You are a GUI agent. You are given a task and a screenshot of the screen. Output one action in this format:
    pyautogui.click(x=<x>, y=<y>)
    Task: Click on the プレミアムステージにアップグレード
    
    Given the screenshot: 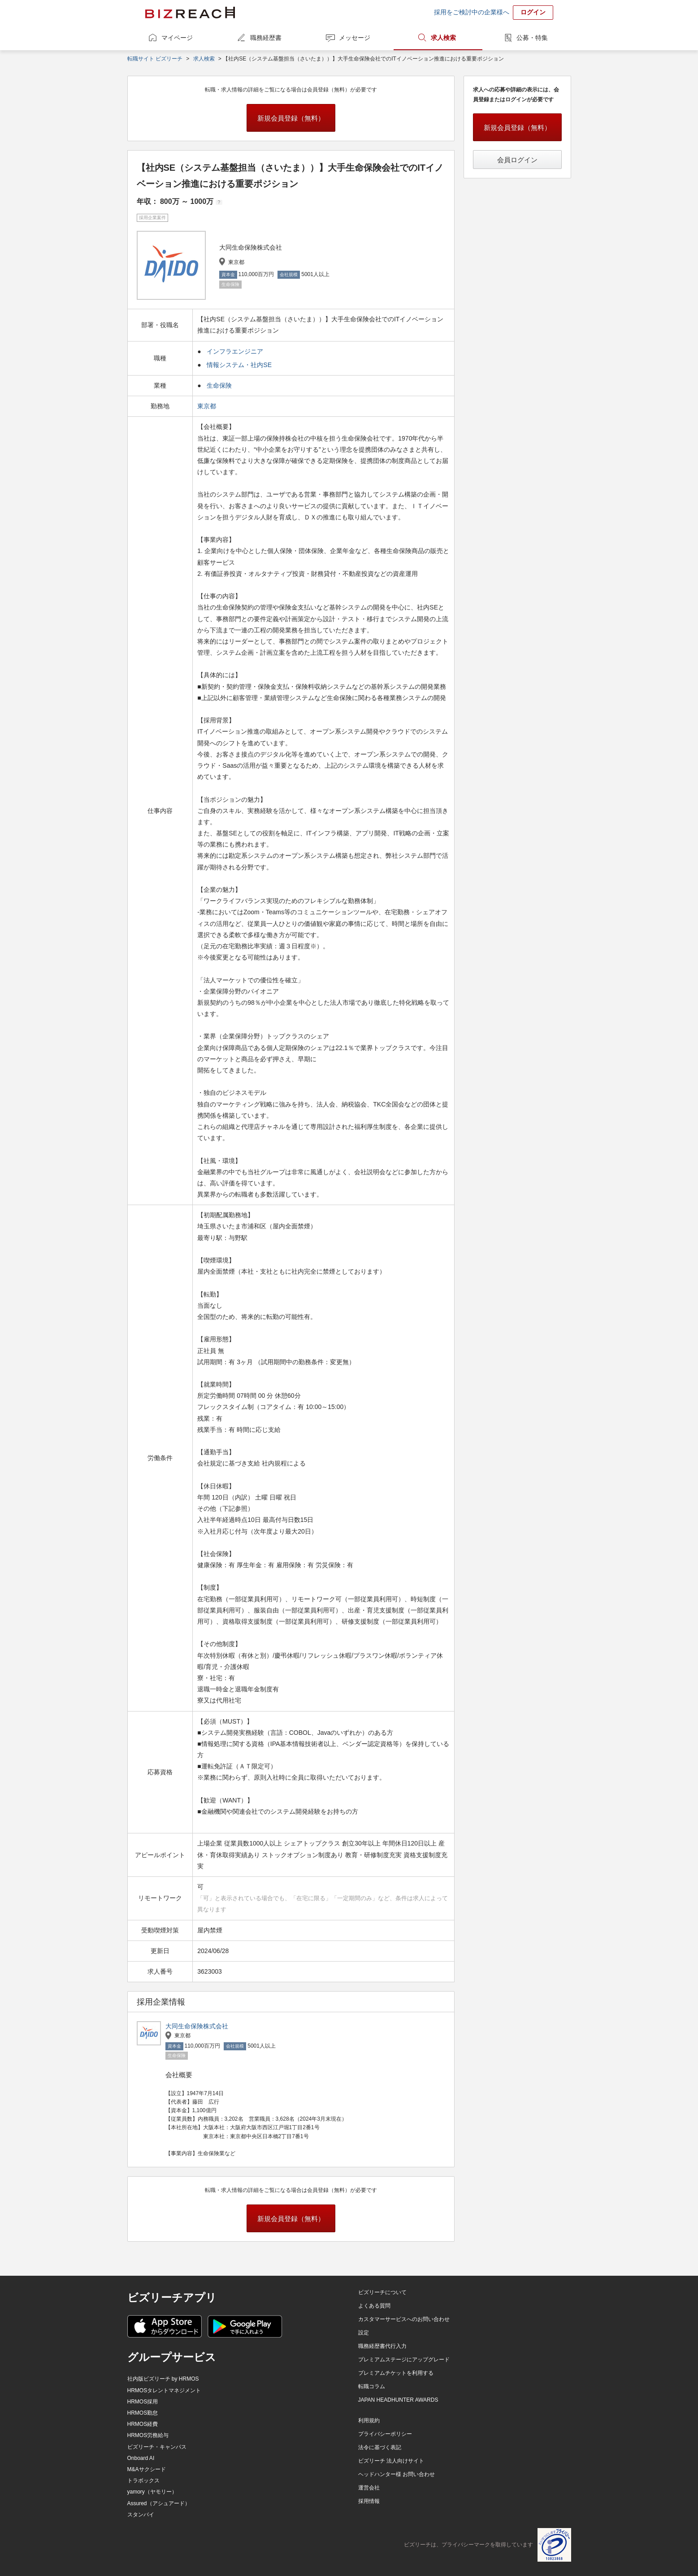 What is the action you would take?
    pyautogui.click(x=404, y=2359)
    